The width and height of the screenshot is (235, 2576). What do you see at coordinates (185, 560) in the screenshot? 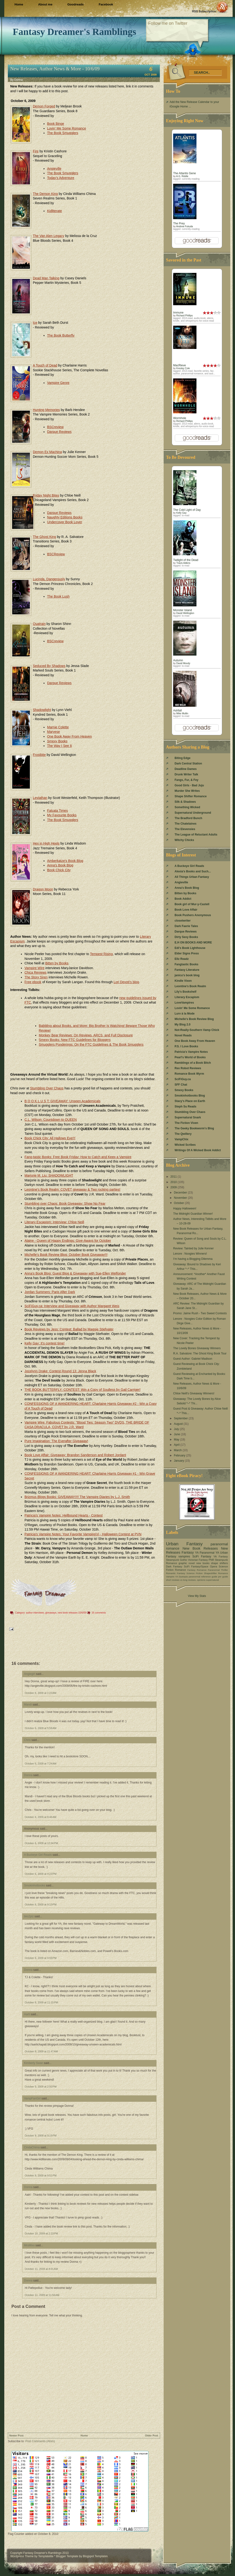
I see `Twilight of the Dead` at bounding box center [185, 560].